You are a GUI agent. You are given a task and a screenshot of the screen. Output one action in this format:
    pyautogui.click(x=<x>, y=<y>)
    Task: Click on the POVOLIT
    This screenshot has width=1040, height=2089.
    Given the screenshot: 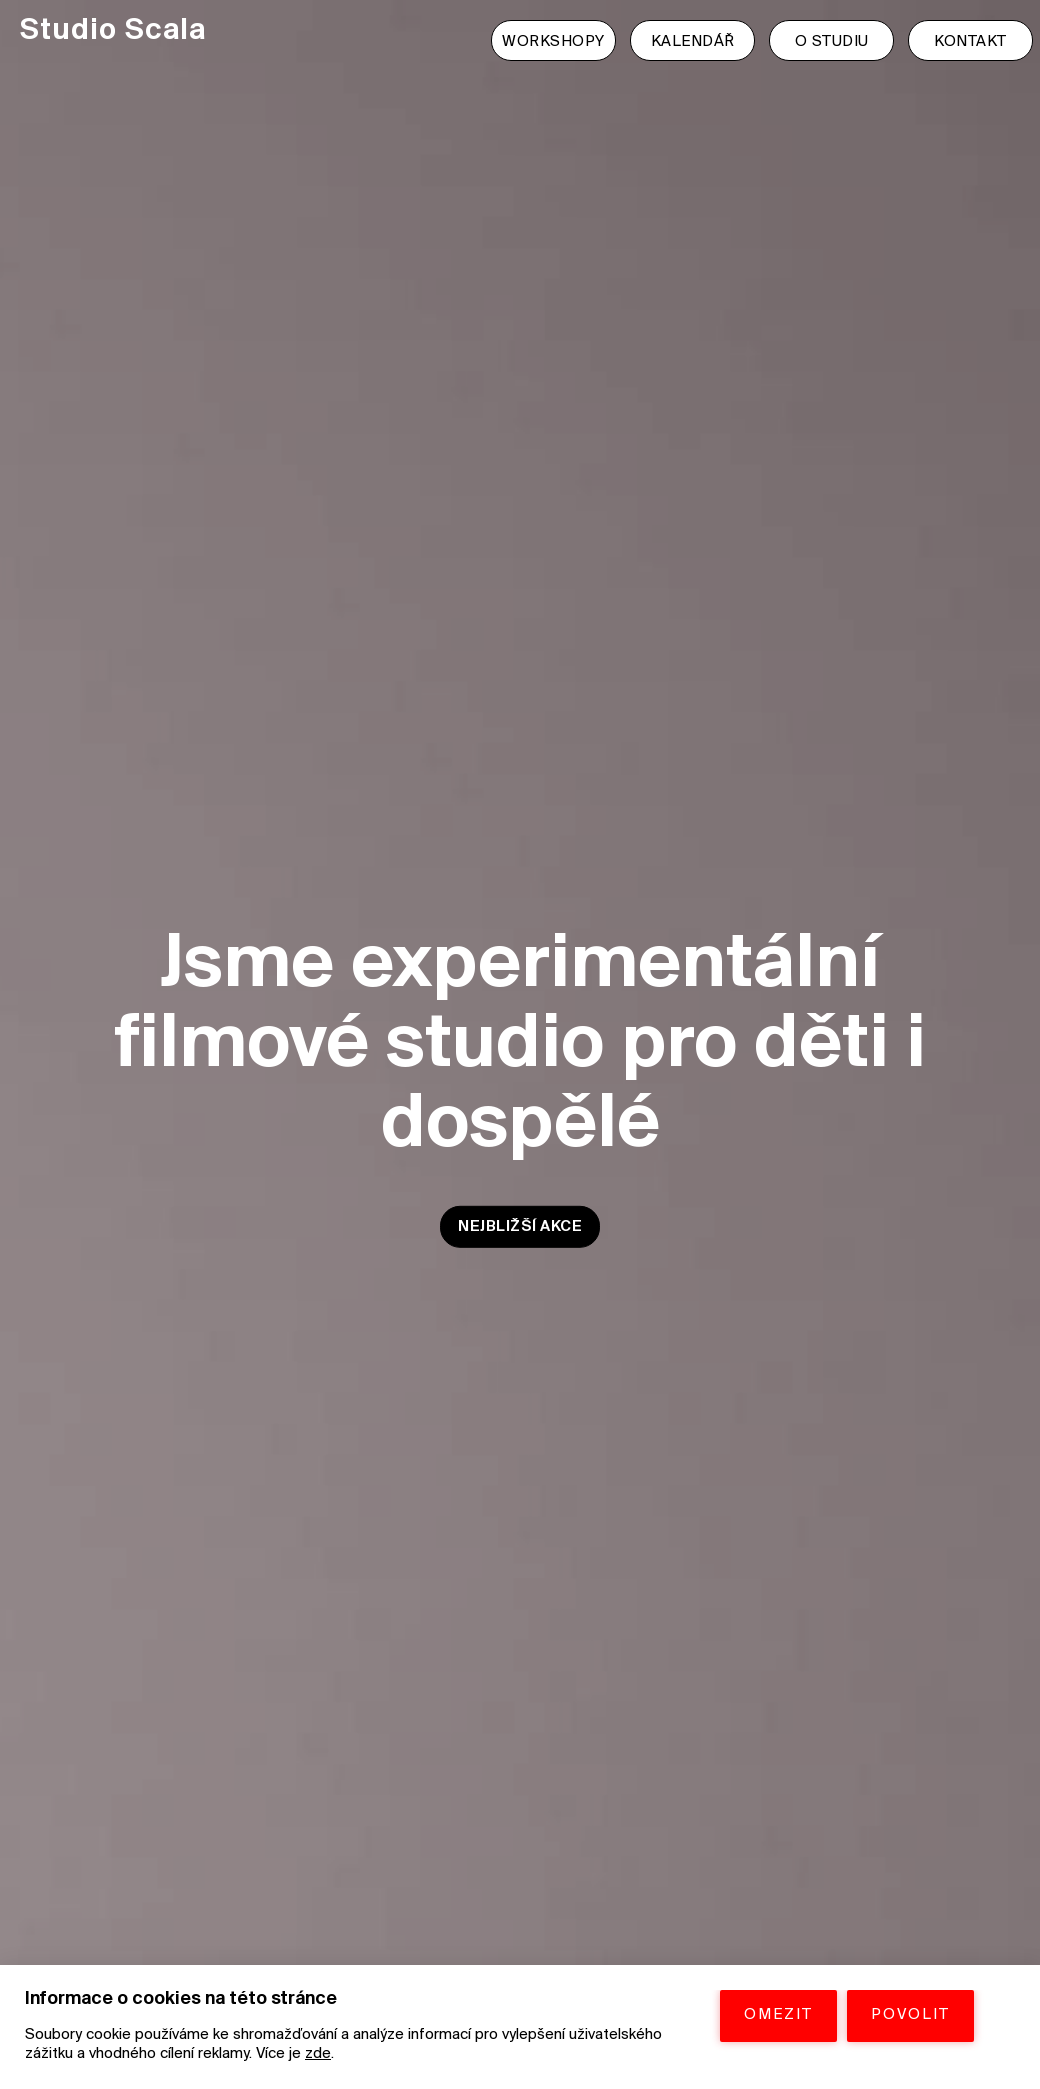 What is the action you would take?
    pyautogui.click(x=910, y=2015)
    